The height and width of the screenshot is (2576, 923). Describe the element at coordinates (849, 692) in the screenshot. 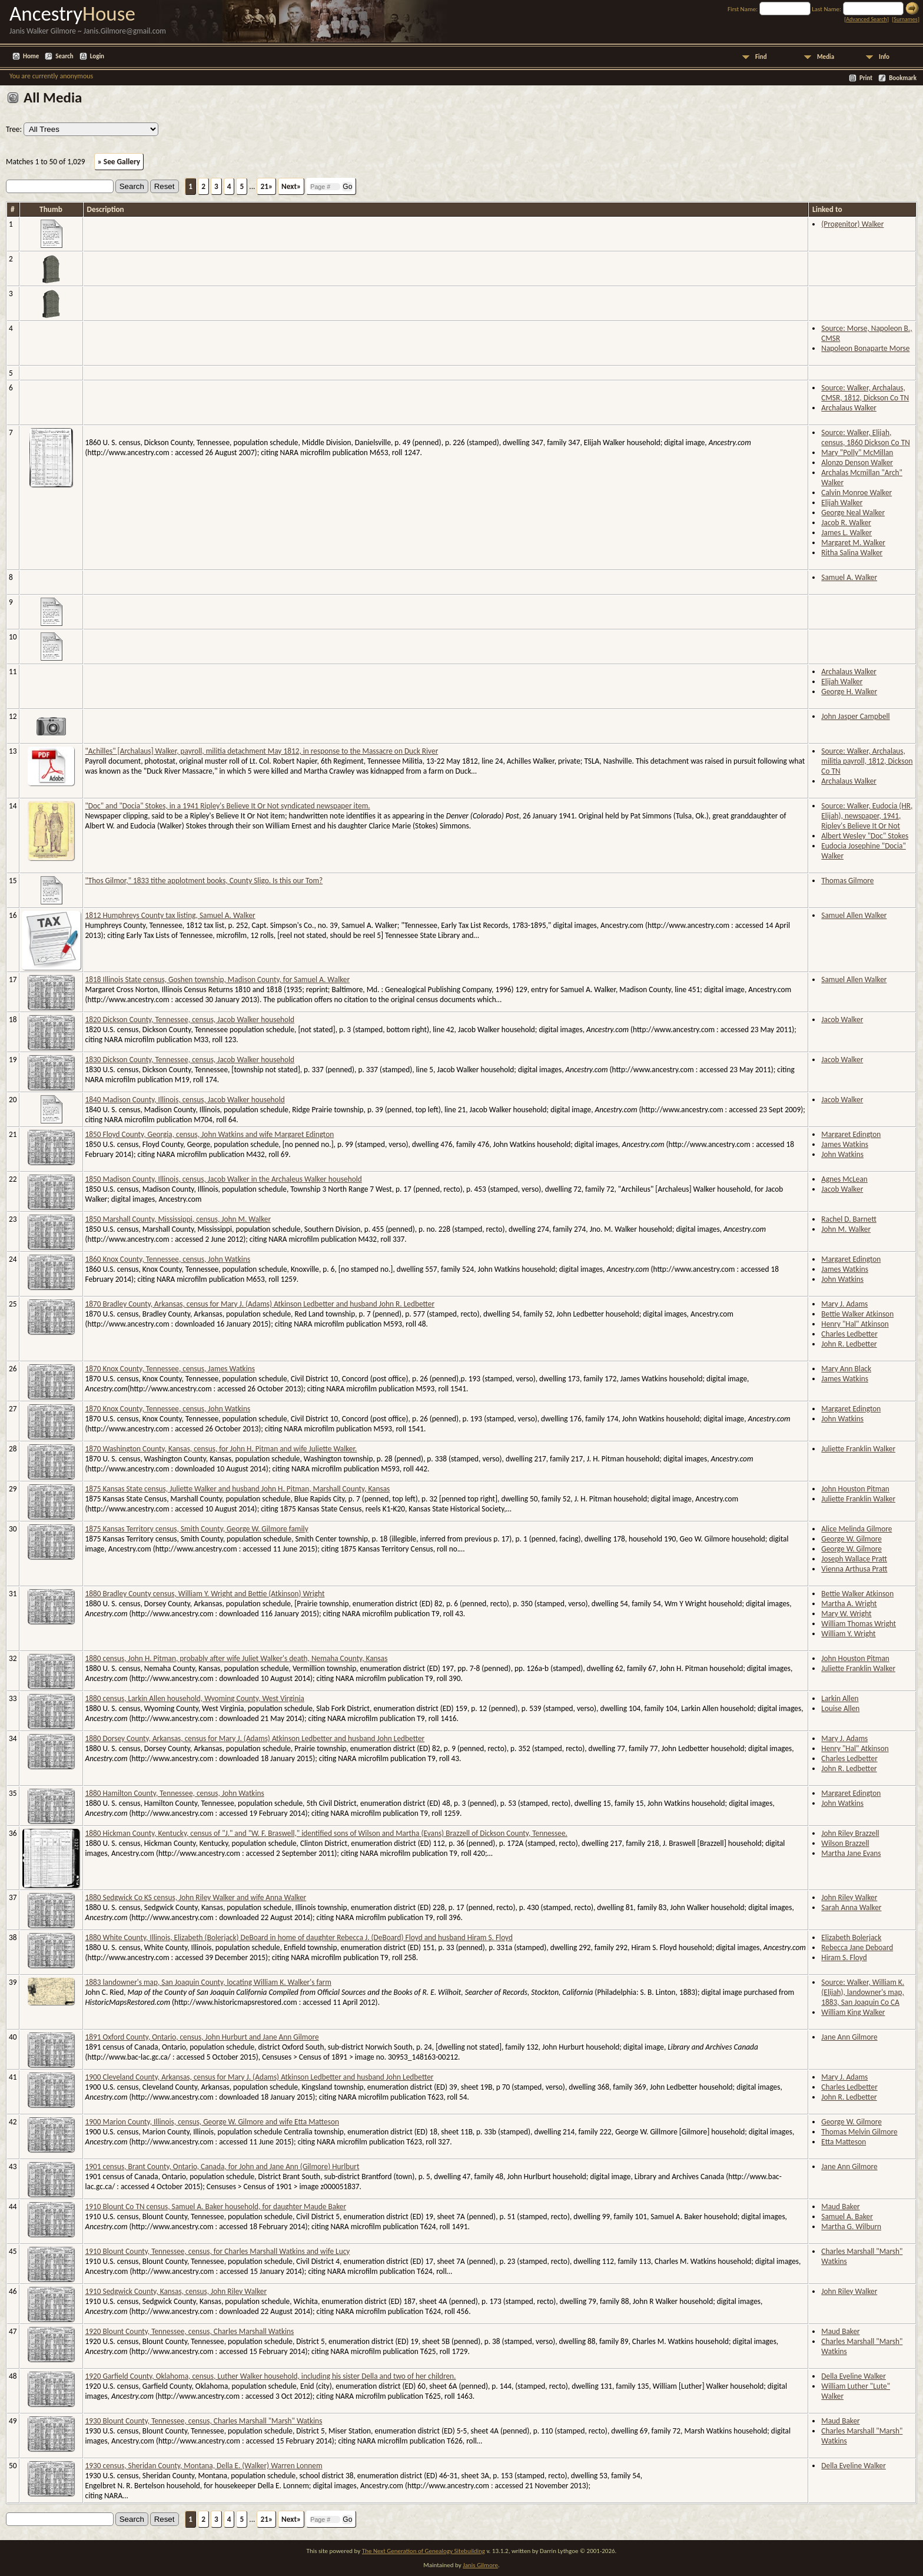

I see `George H. Walker` at that location.